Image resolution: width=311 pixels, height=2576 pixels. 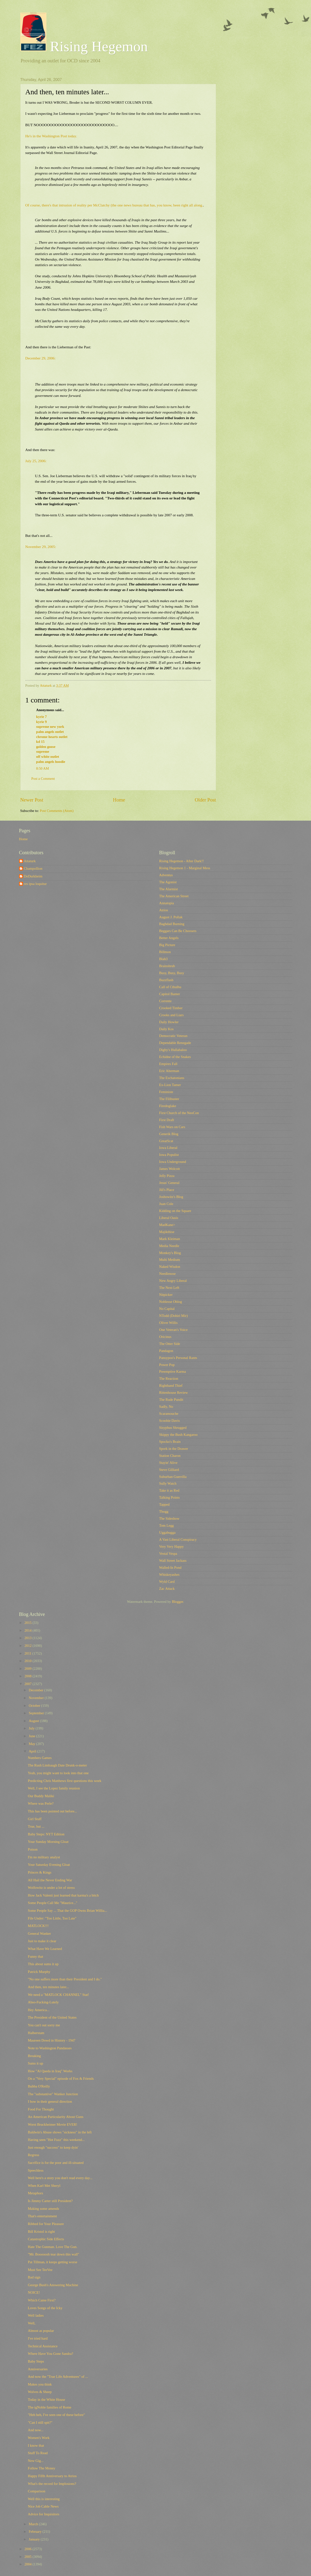 What do you see at coordinates (169, 1183) in the screenshot?
I see `Jesus' General` at bounding box center [169, 1183].